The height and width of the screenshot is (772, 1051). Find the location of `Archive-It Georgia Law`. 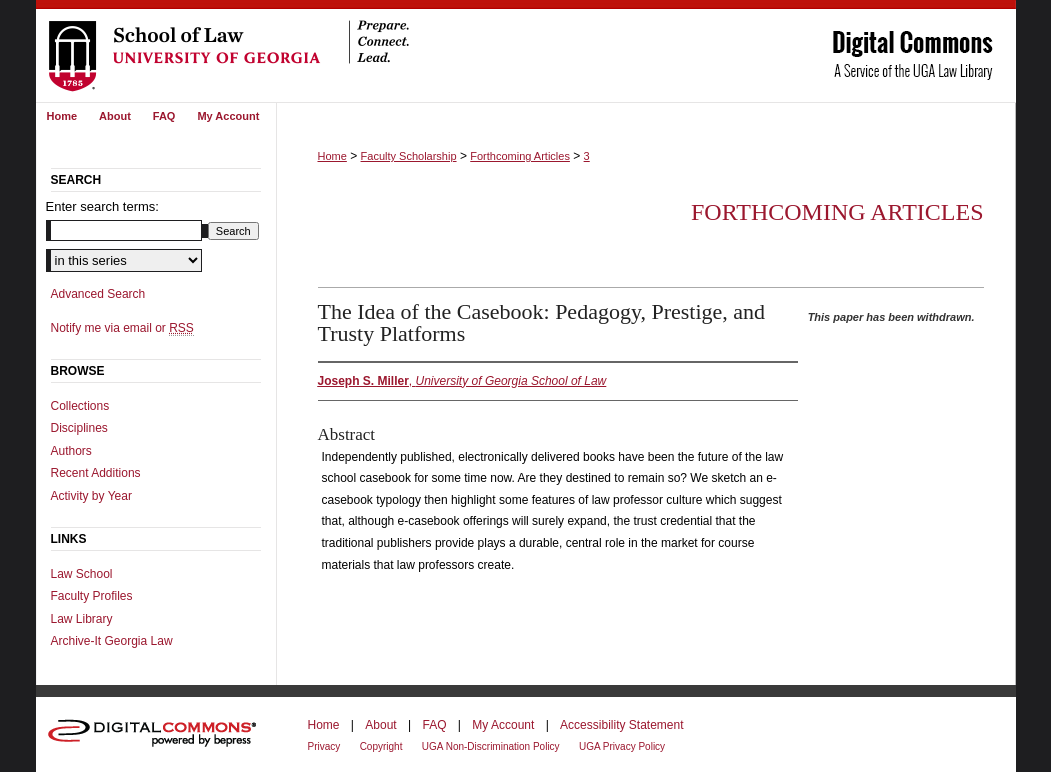

Archive-It Georgia Law is located at coordinates (112, 641).